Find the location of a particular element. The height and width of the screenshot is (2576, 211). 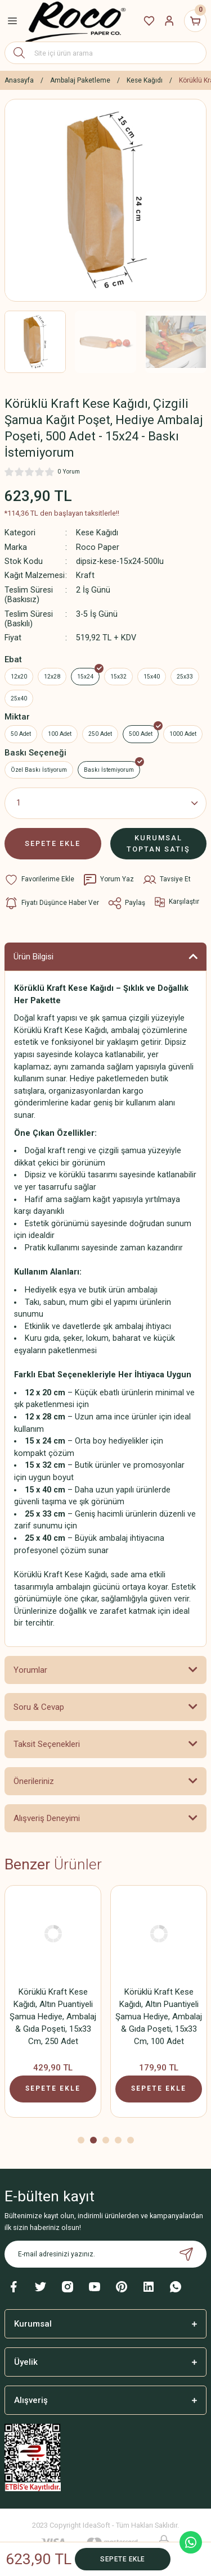

[Add To Favorites] is located at coordinates (39, 879).